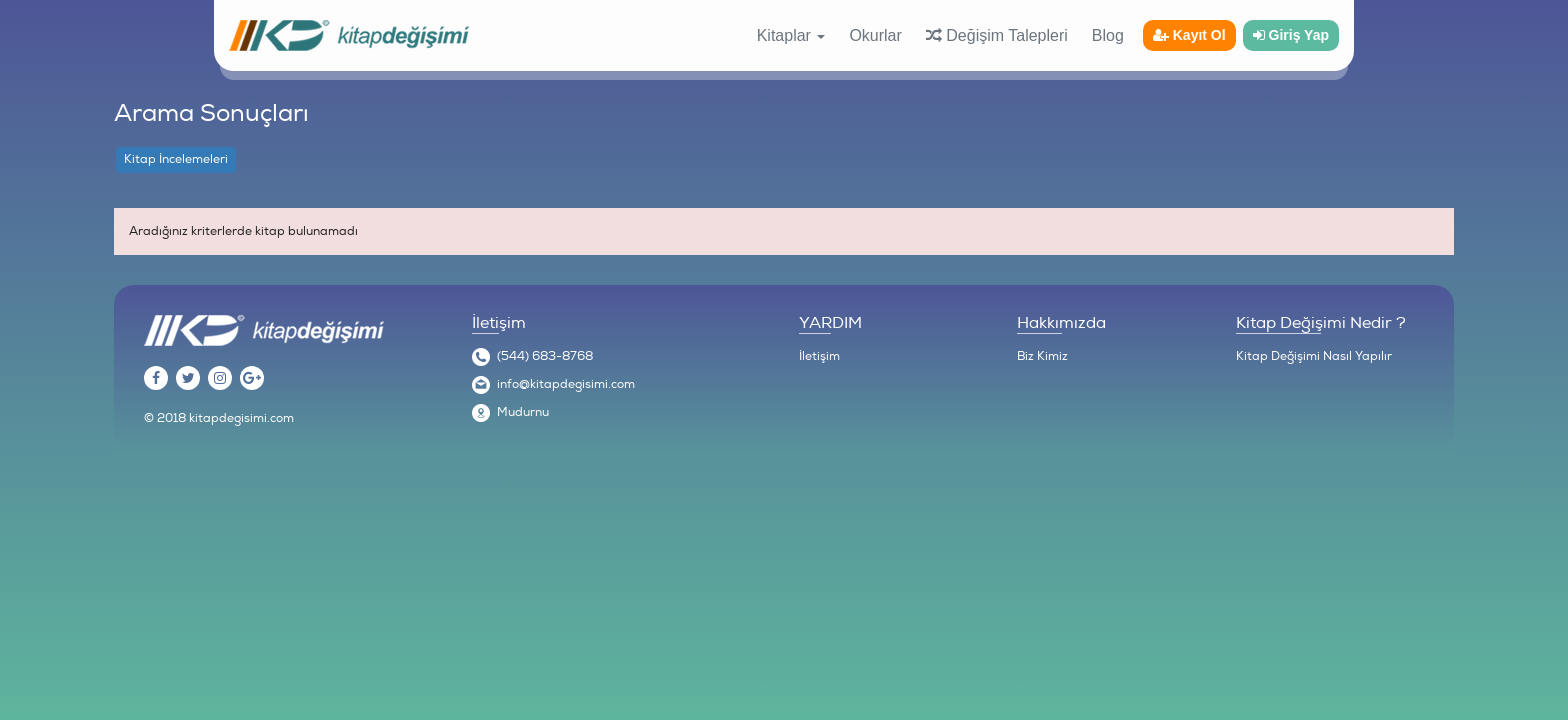 Image resolution: width=1568 pixels, height=720 pixels. I want to click on Kitap Değişimi Nasıl Yapılır, so click(1314, 356).